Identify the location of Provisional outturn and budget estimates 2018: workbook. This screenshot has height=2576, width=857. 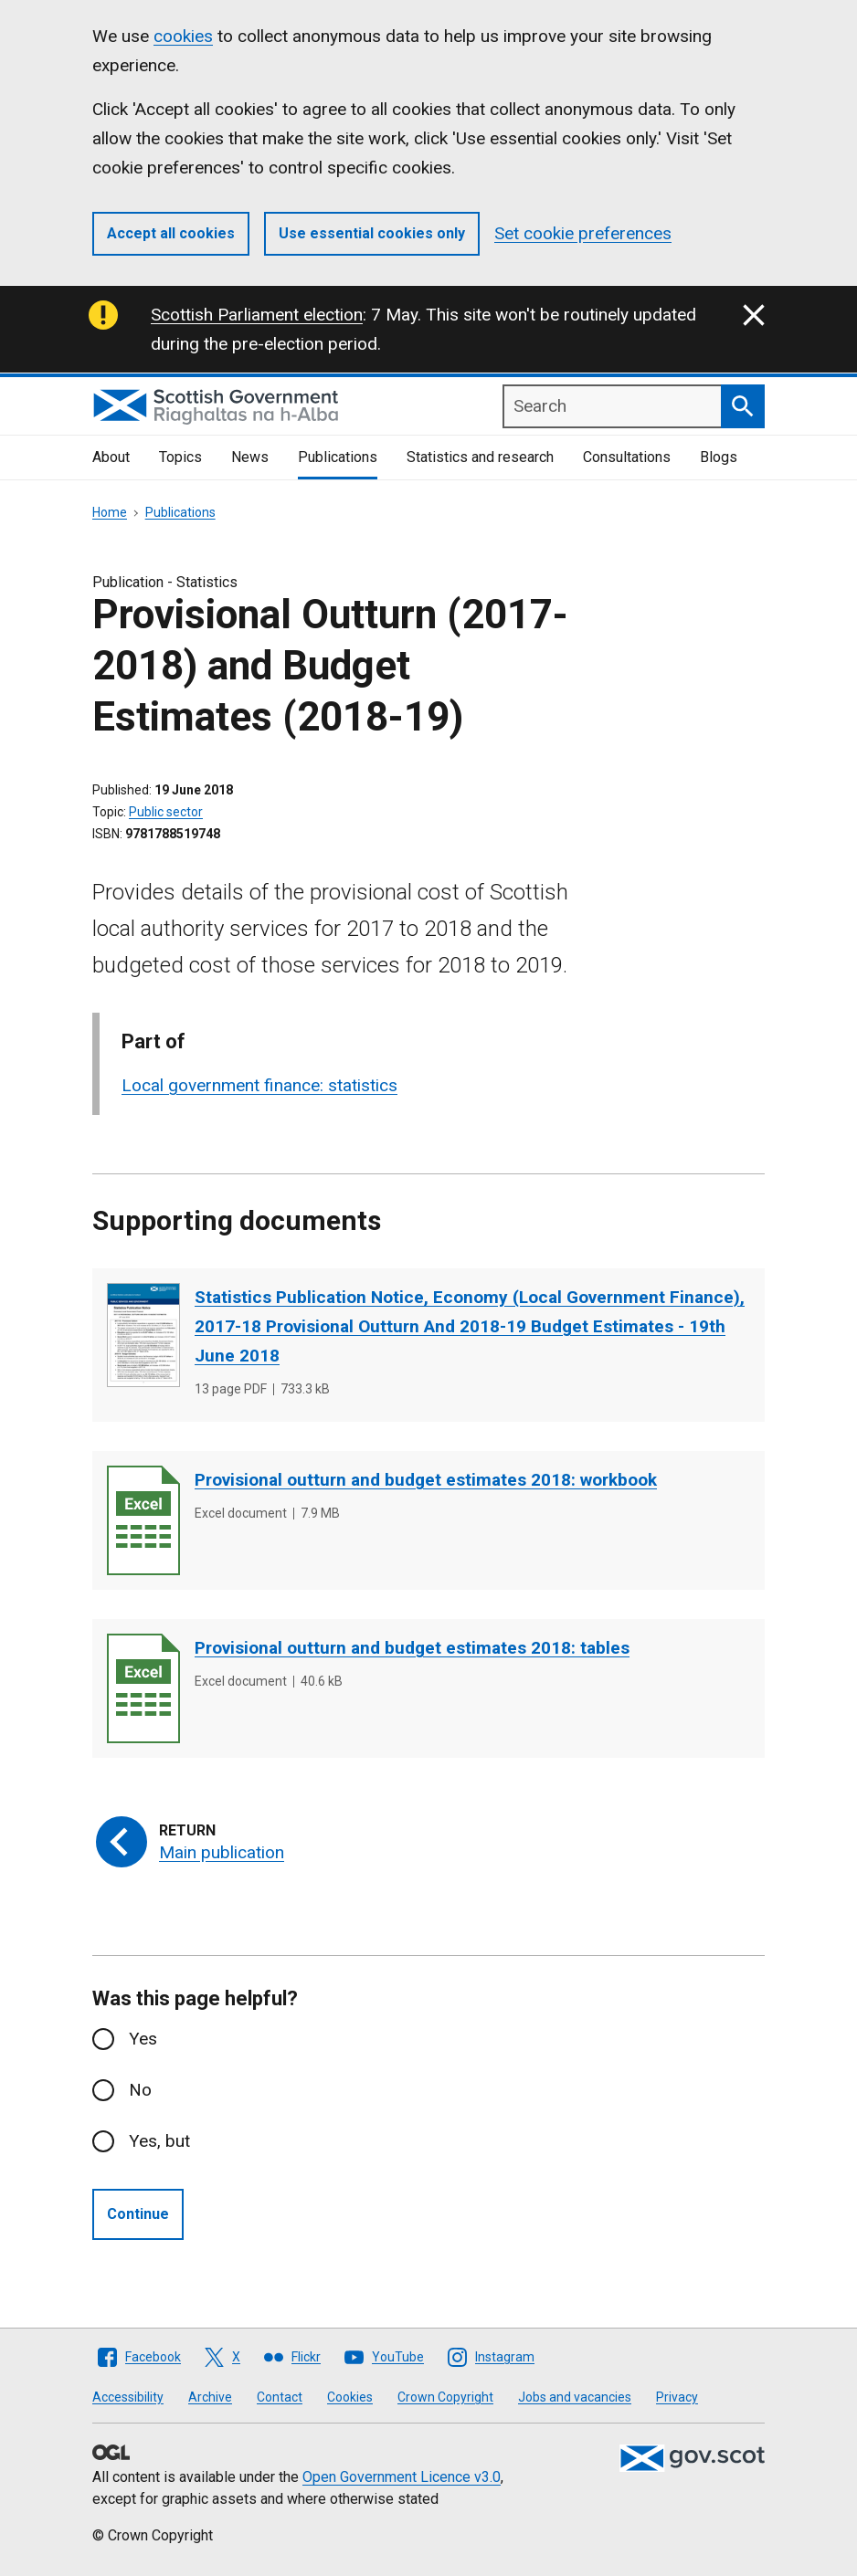
(426, 1479).